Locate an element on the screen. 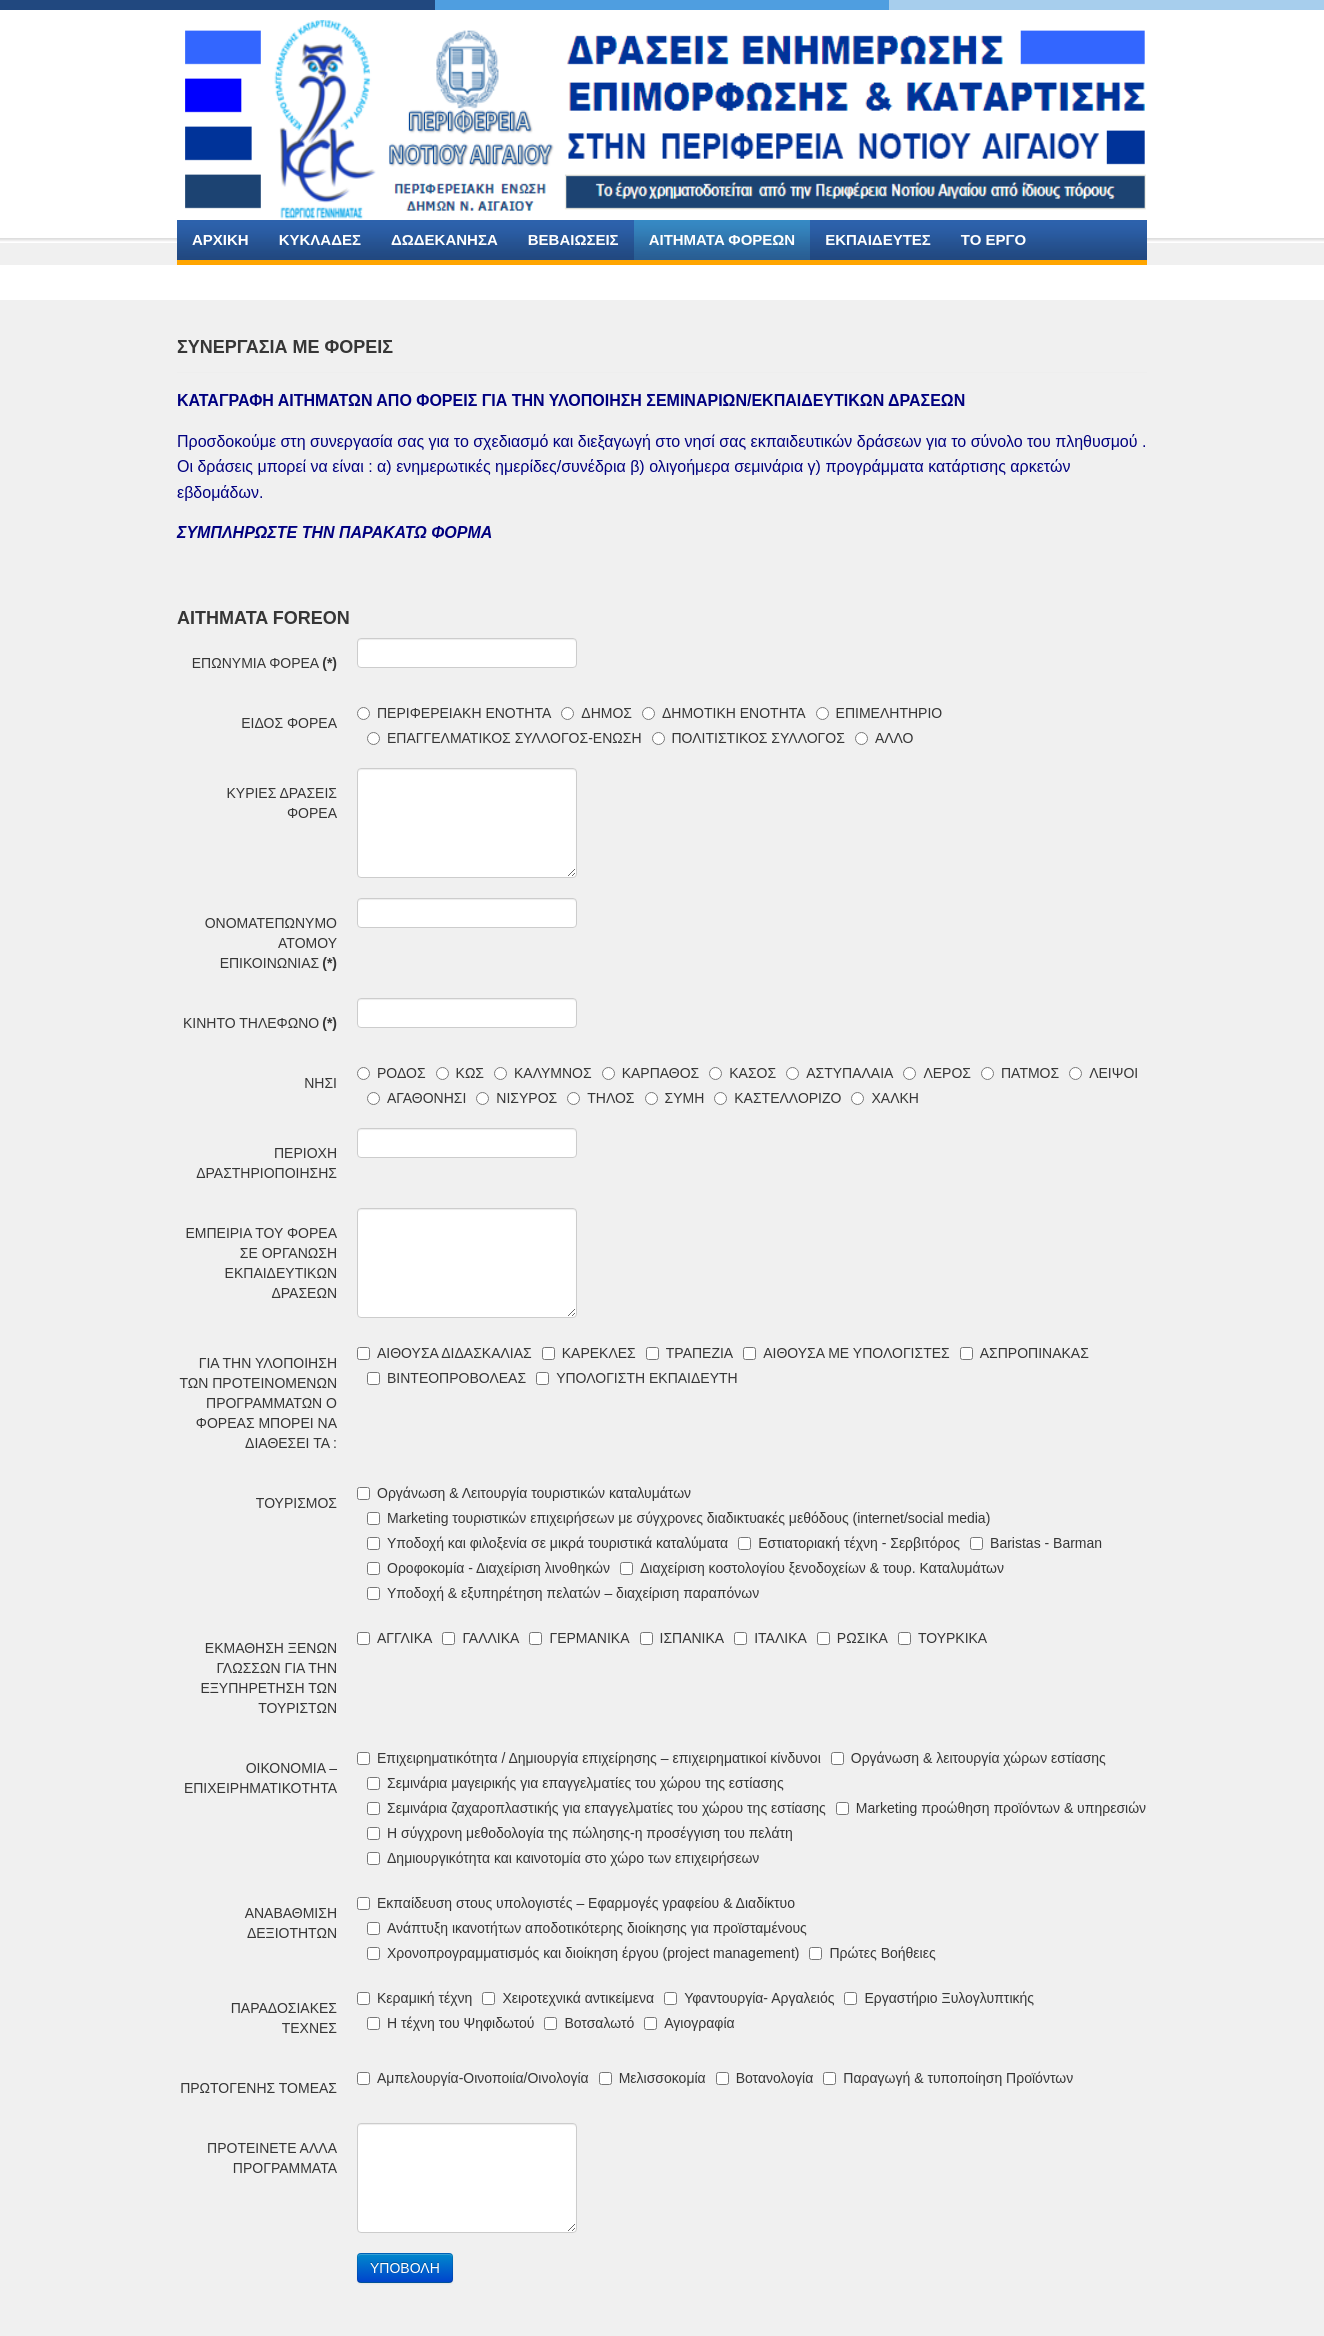  Marketing προώθηση προϊόντων & υπηρεσιών is located at coordinates (991, 1808).